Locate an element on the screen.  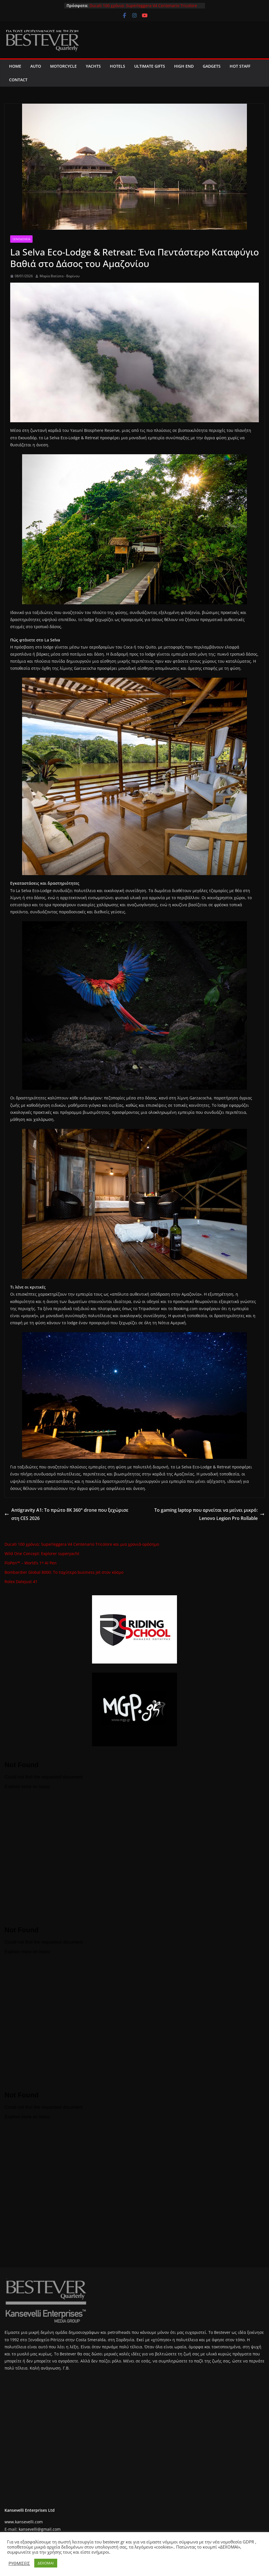
kansevelli@gmail.com is located at coordinates (40, 2529).